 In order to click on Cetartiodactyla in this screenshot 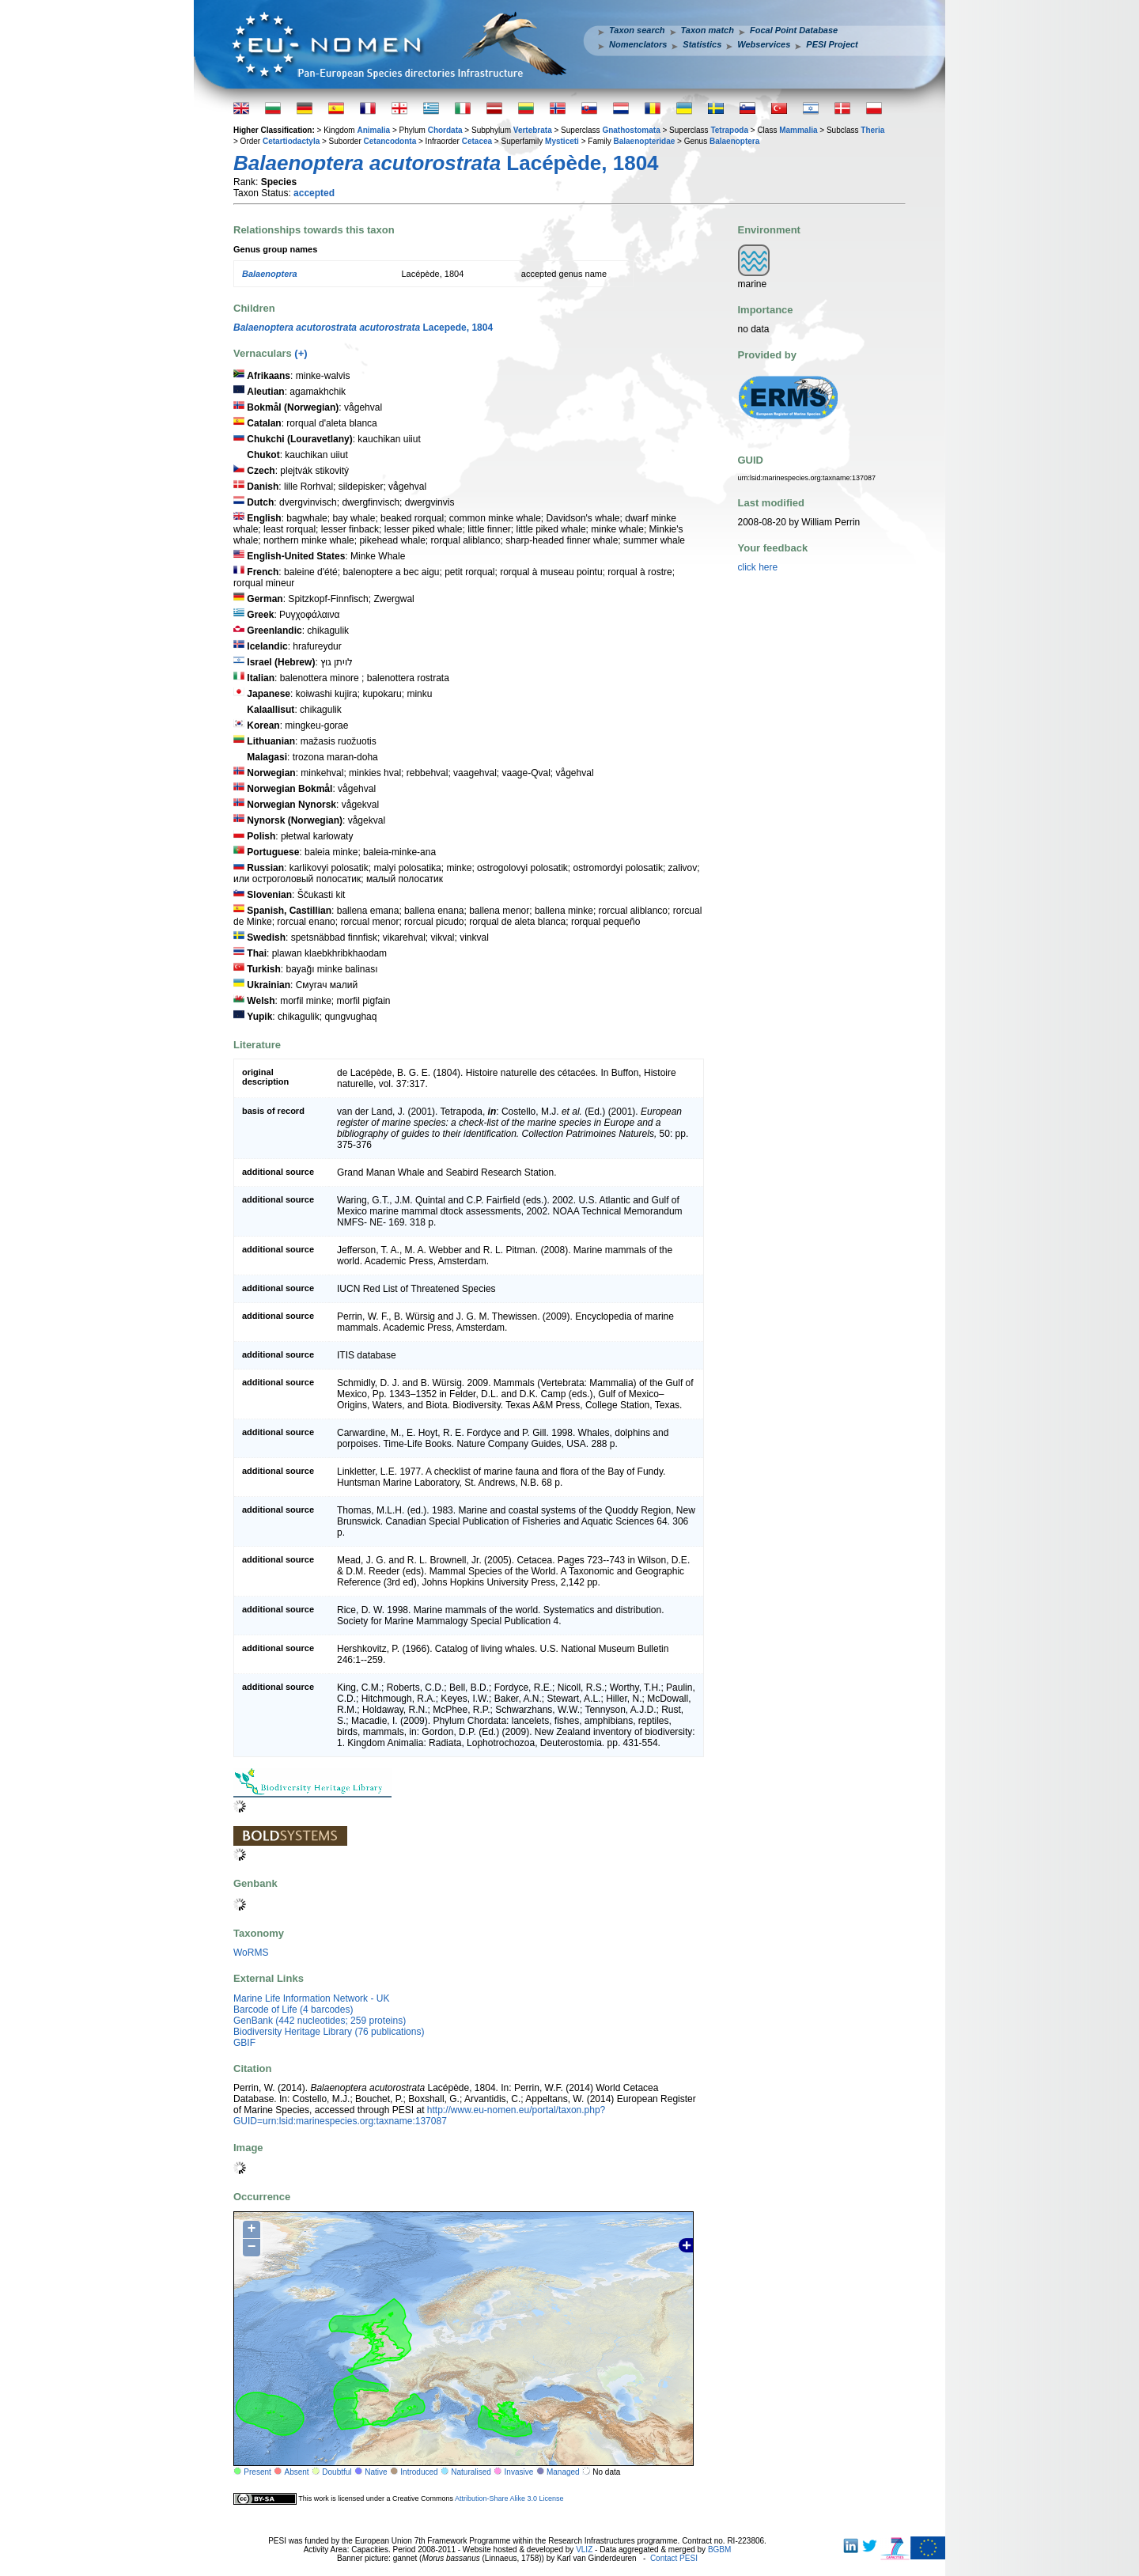, I will do `click(291, 141)`.